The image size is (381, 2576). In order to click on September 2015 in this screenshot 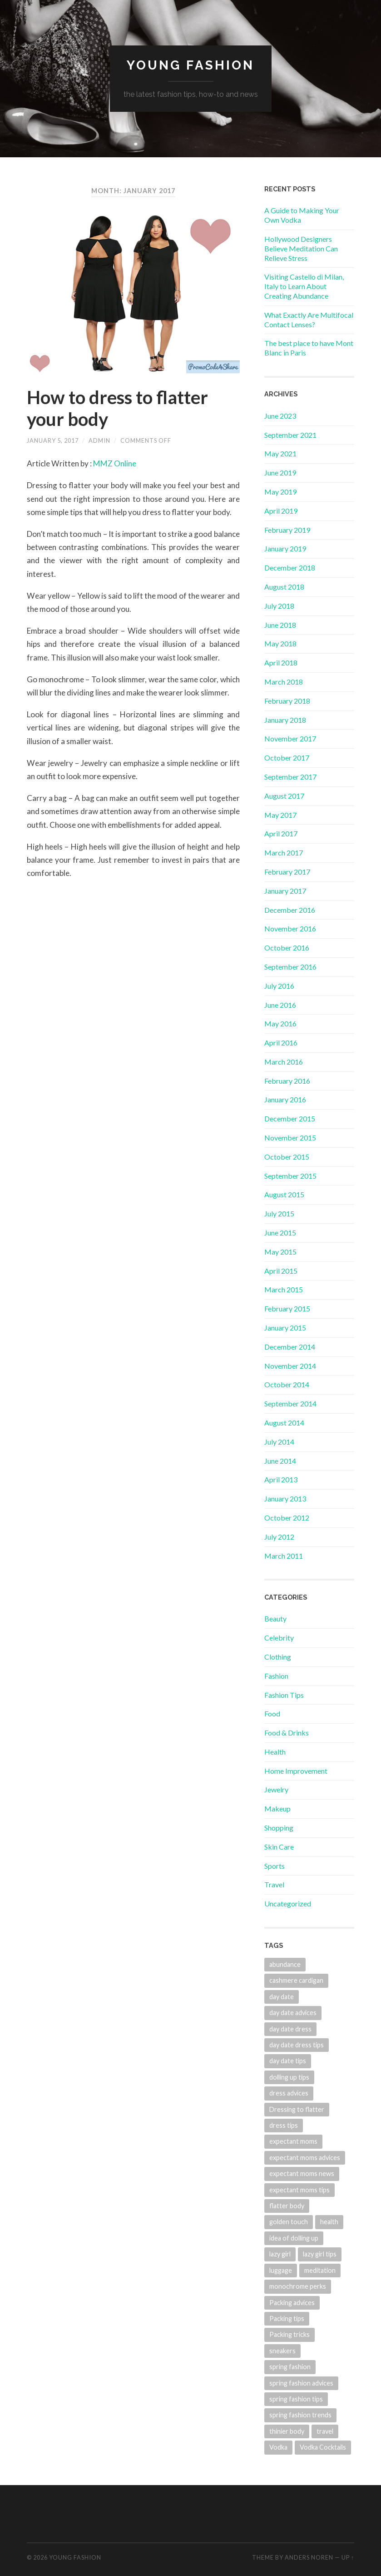, I will do `click(290, 1175)`.